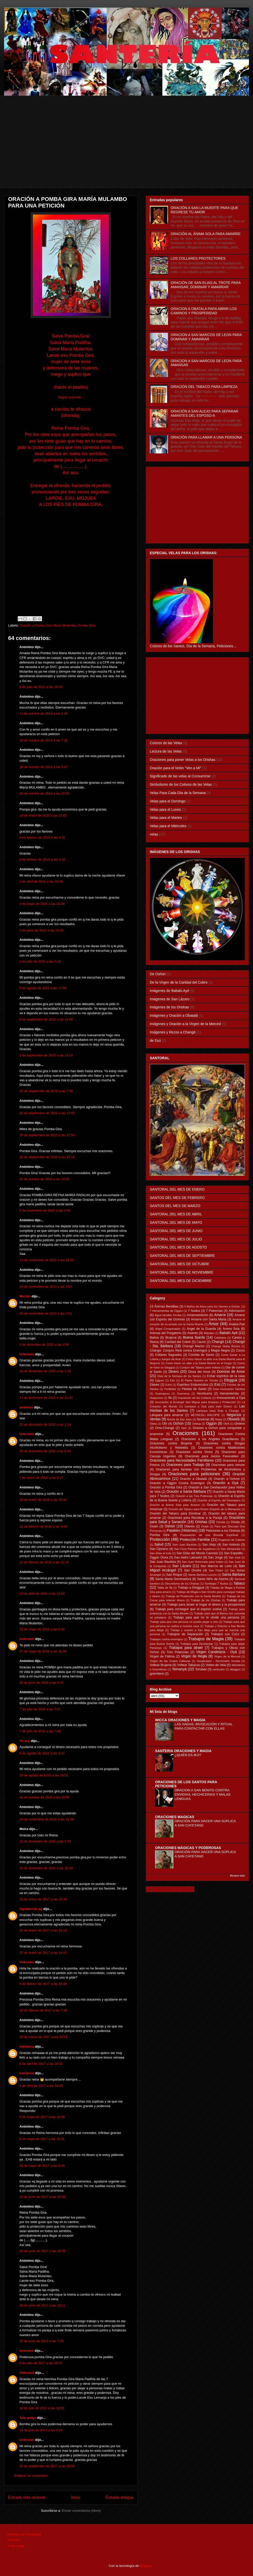 The width and height of the screenshot is (253, 2576). I want to click on Lectura de las Velas, so click(166, 751).